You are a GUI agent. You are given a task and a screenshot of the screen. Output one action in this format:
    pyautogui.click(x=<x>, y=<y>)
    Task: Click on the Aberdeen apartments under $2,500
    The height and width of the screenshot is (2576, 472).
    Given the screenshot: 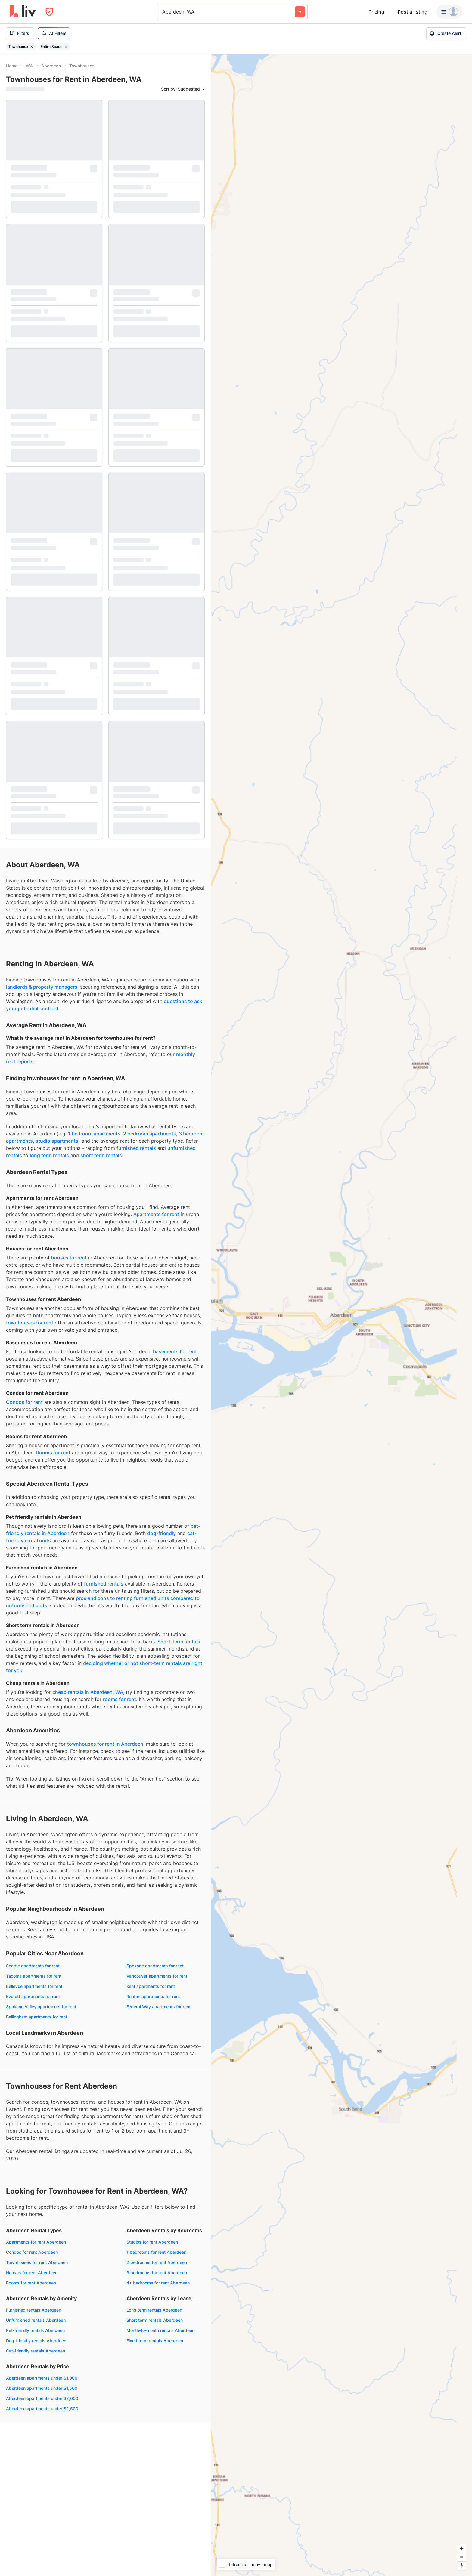 What is the action you would take?
    pyautogui.click(x=42, y=2408)
    